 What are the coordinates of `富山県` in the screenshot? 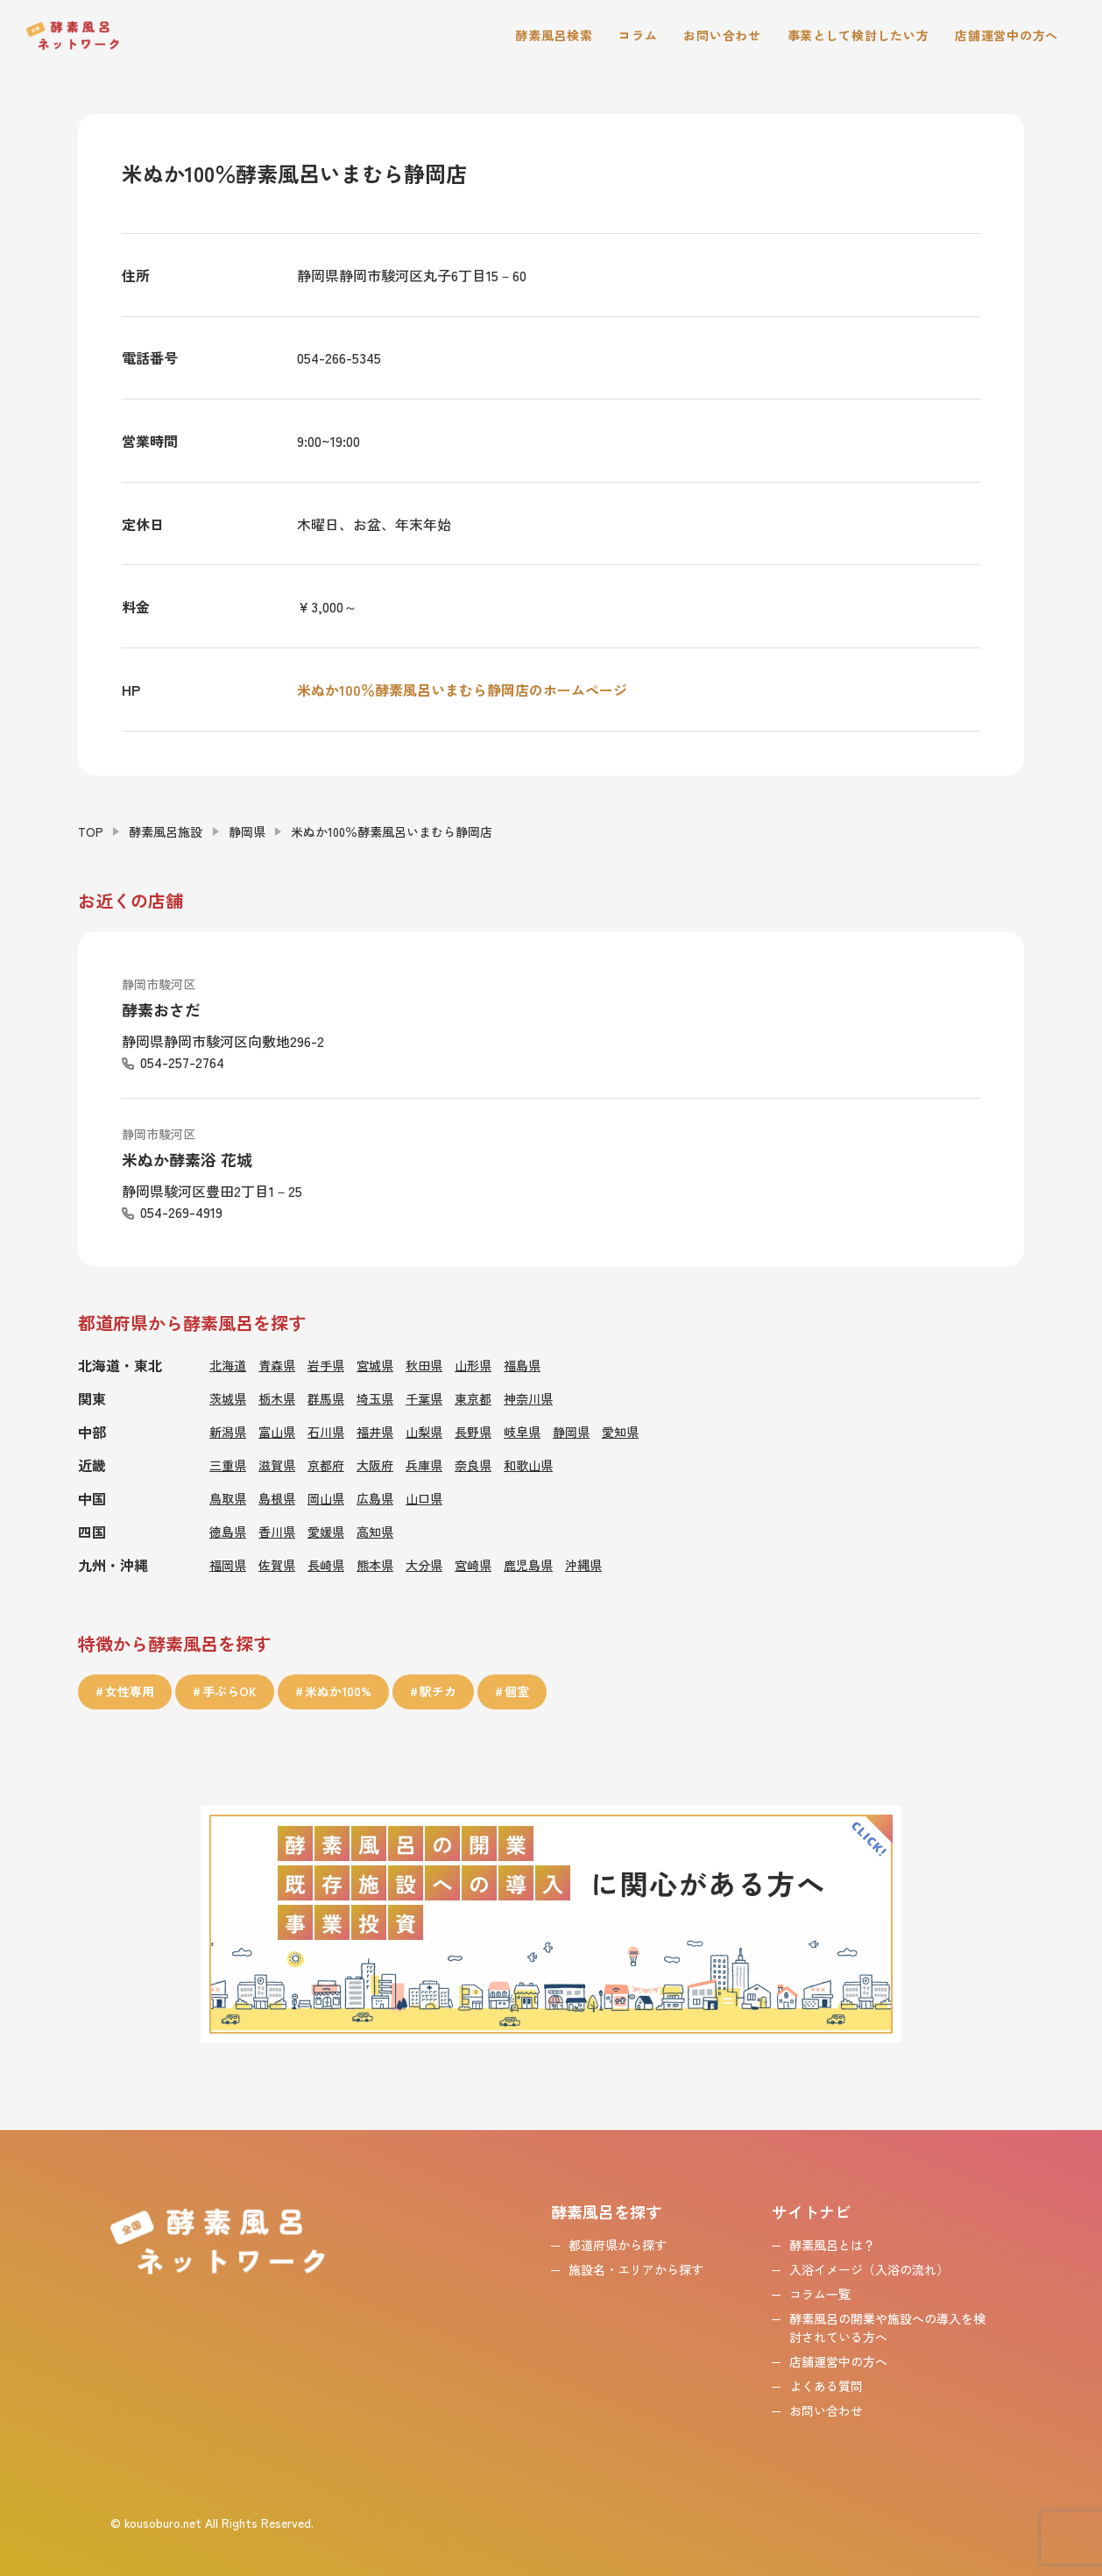 It's located at (276, 1431).